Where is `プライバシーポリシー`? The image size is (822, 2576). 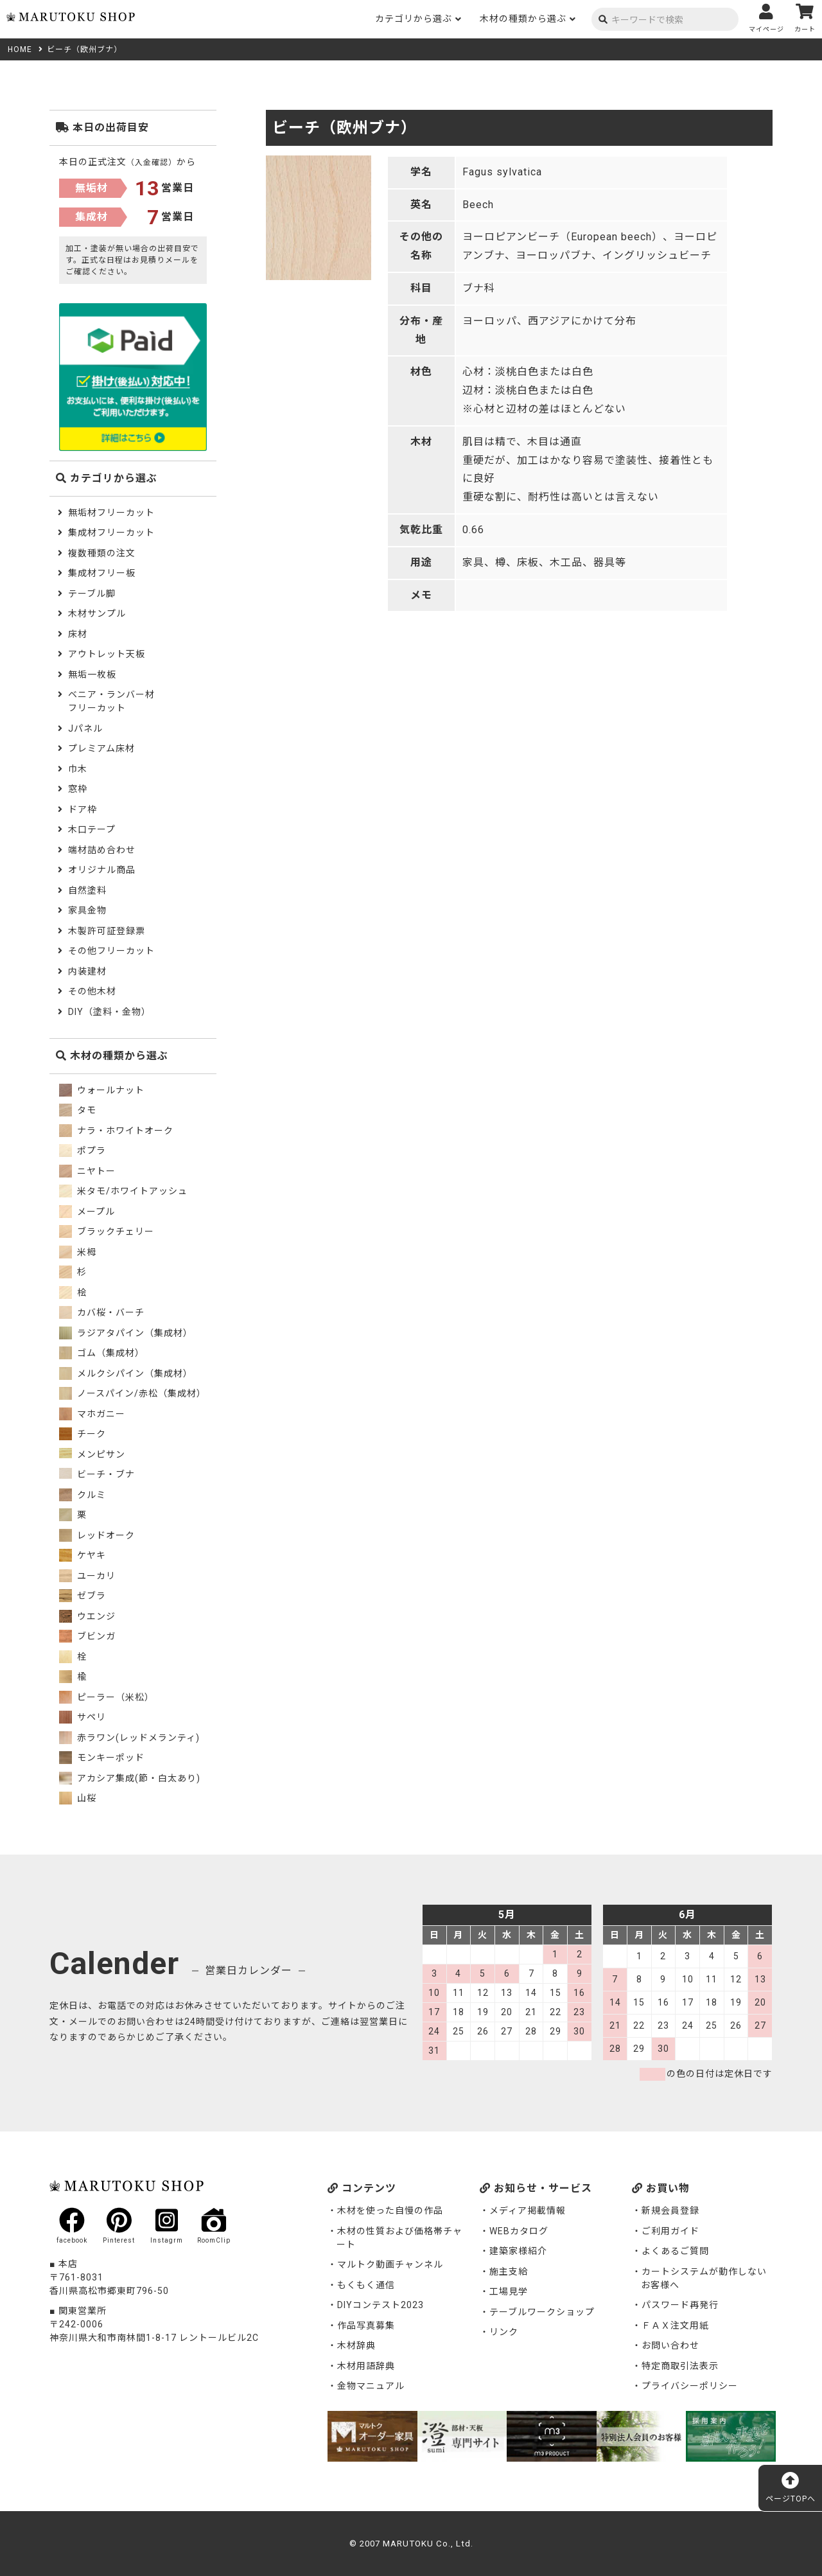
プライバシーポリシー is located at coordinates (690, 2386).